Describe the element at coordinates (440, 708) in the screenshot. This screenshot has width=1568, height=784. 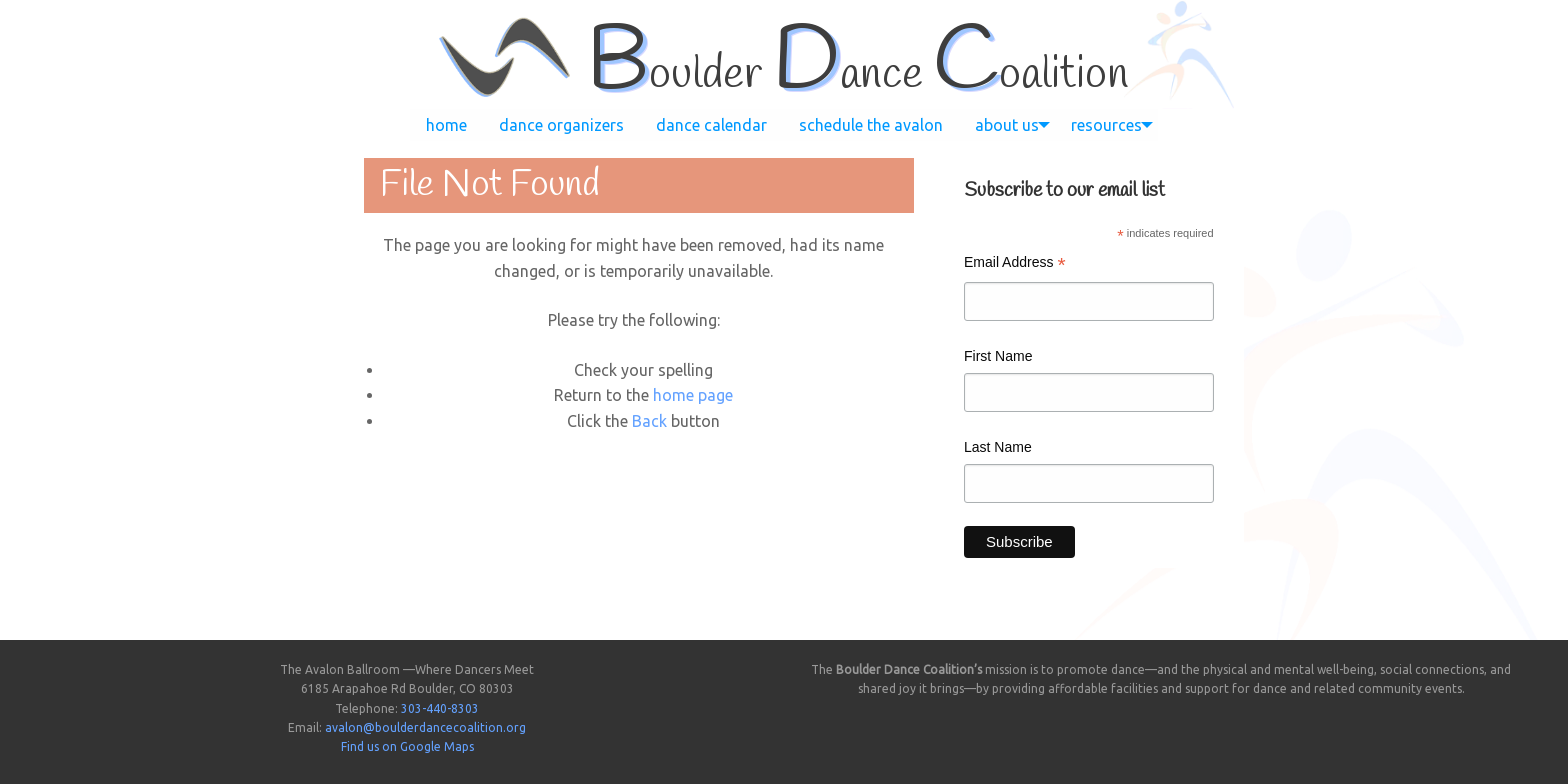
I see `303-440-8303` at that location.